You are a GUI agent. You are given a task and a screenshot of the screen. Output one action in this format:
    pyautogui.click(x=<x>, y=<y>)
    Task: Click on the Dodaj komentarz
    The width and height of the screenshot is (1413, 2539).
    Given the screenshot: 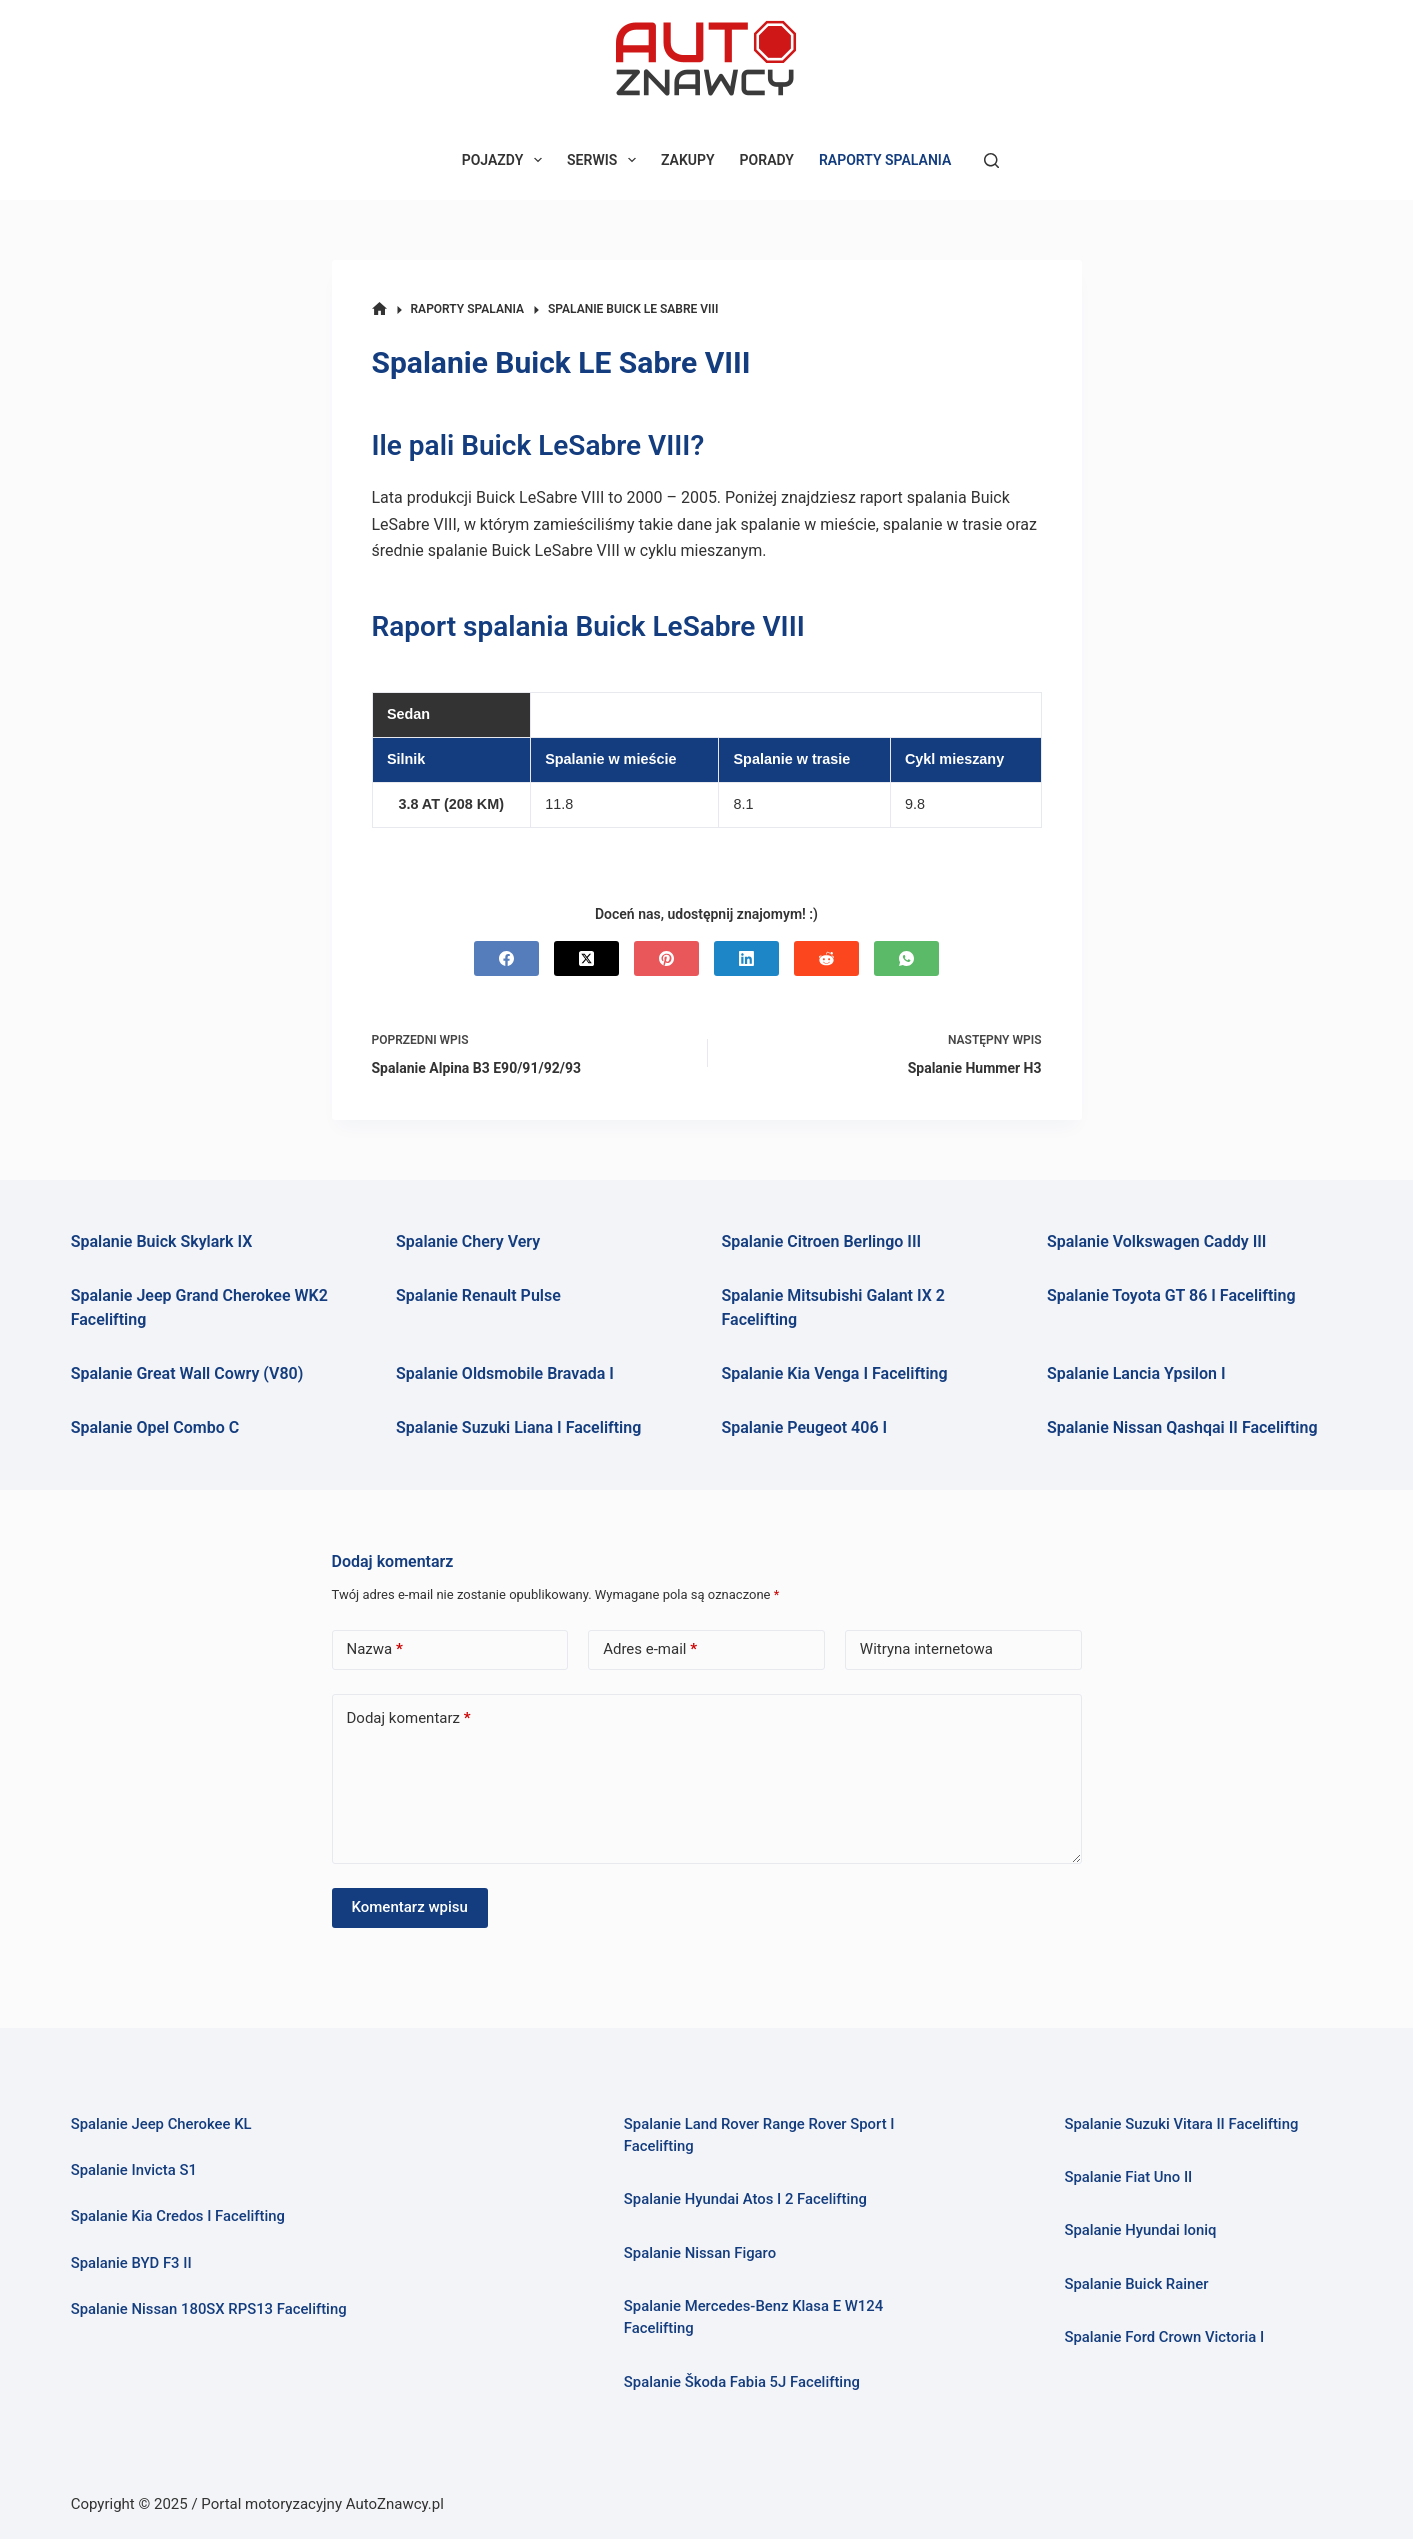 What is the action you would take?
    pyautogui.click(x=409, y=1718)
    